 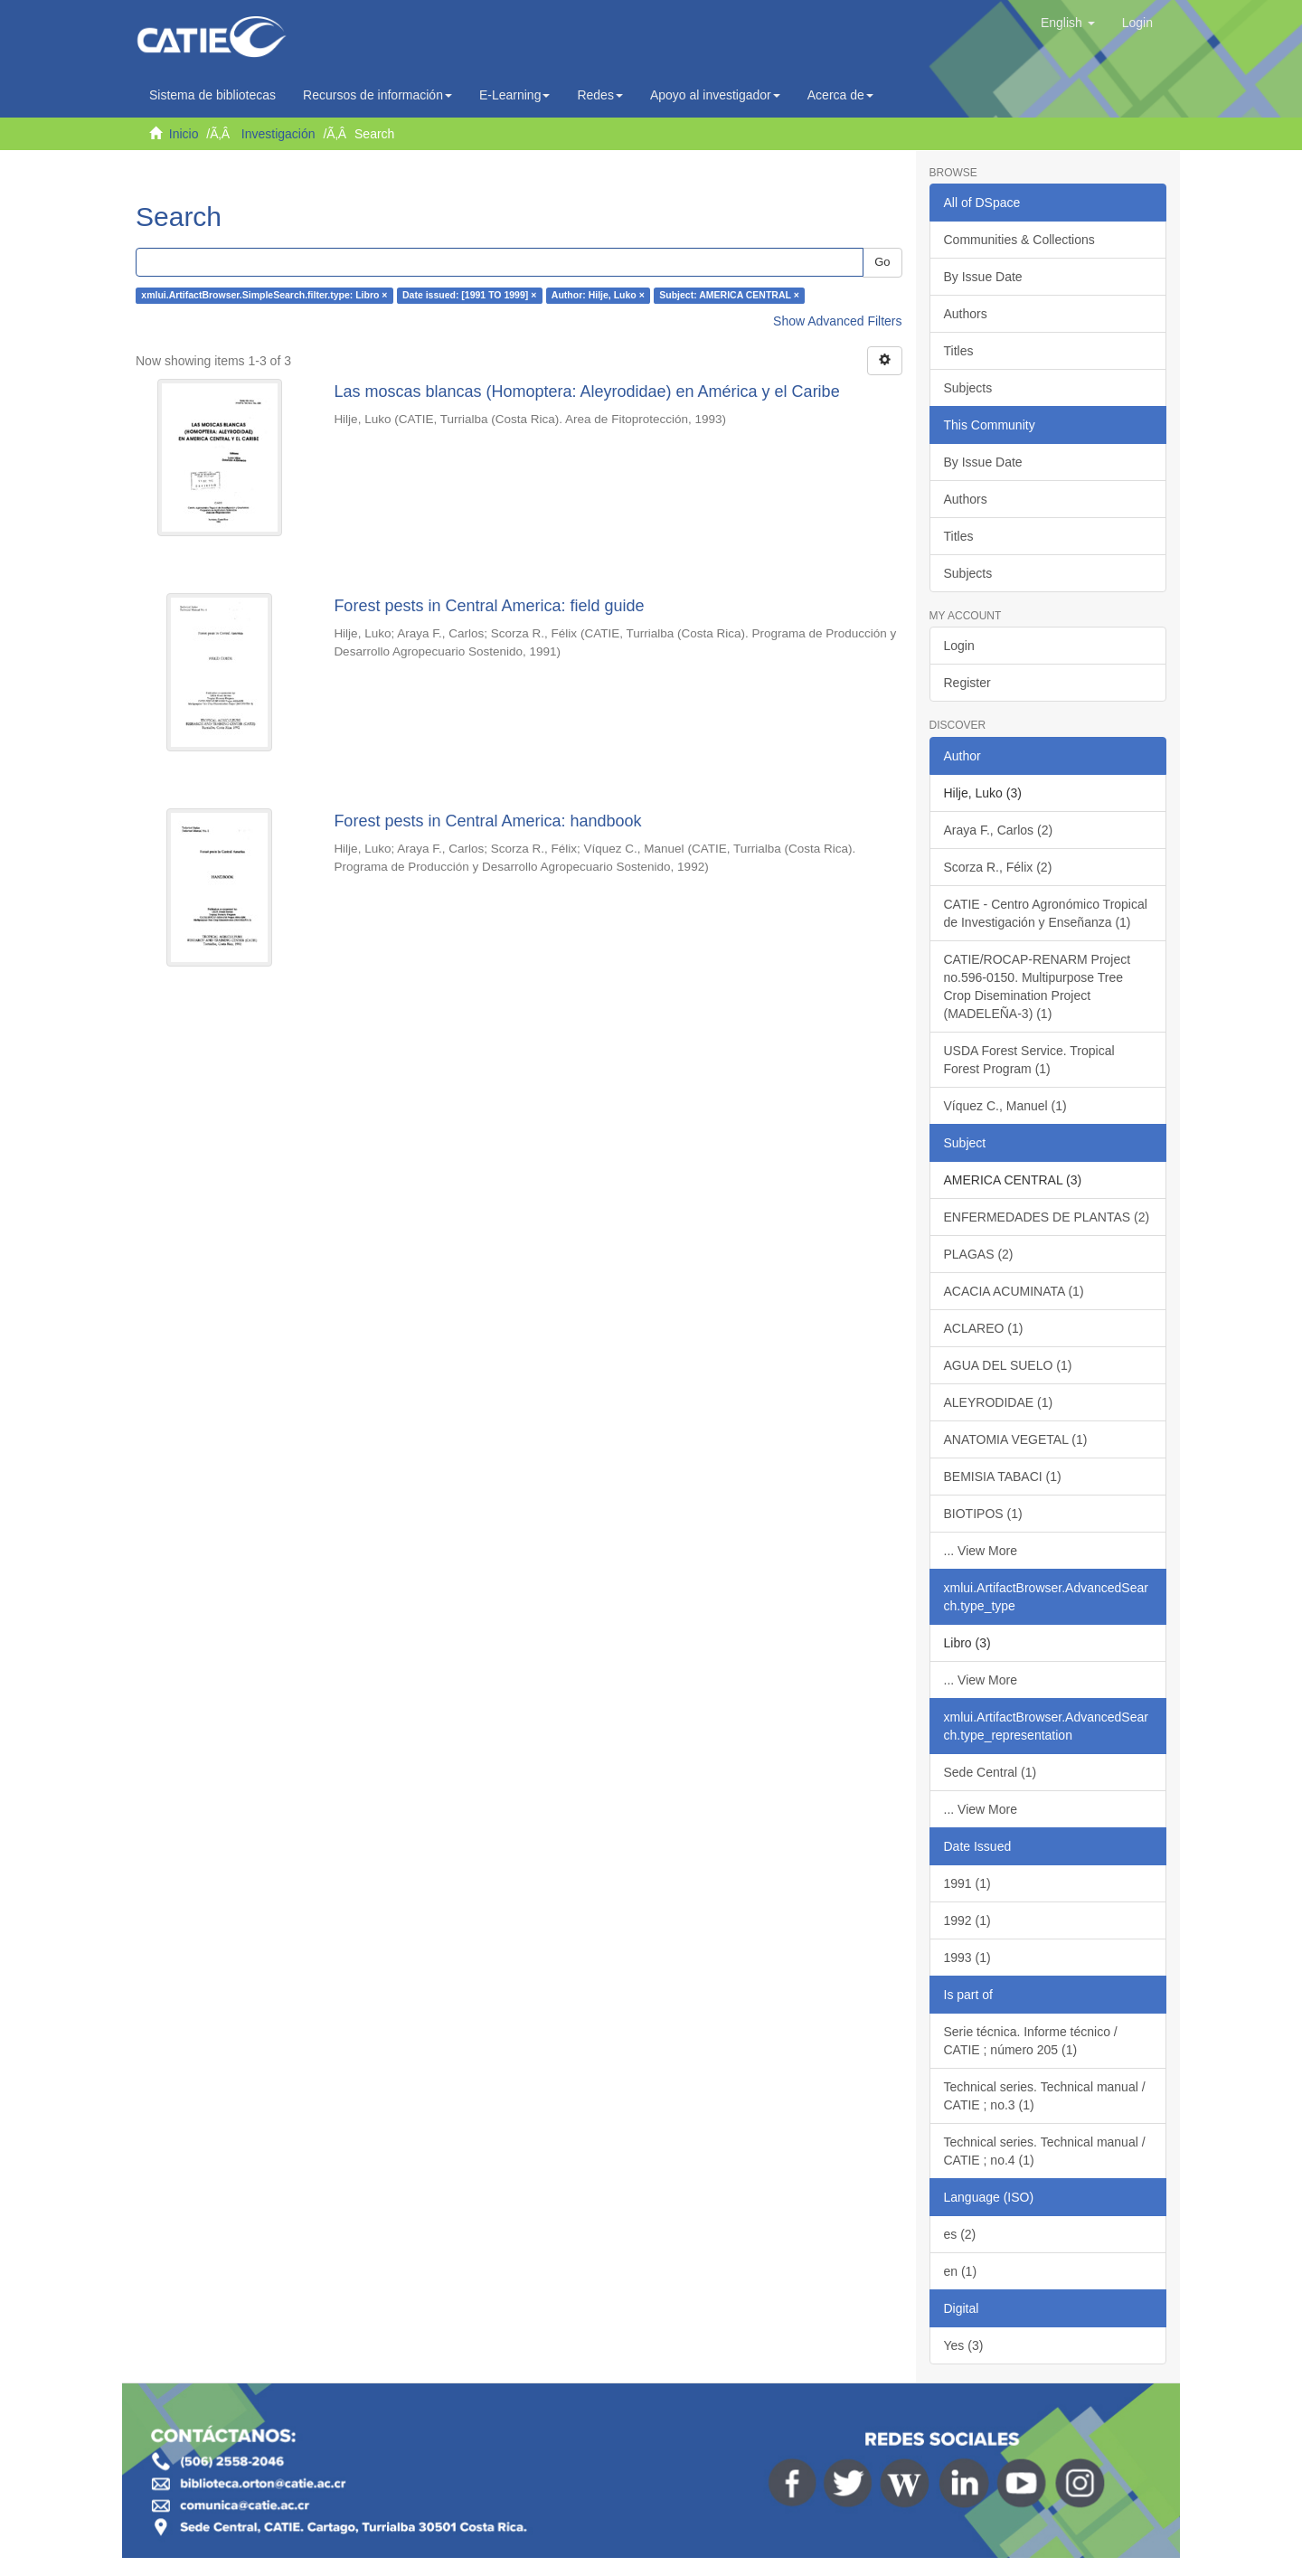 I want to click on PLAGAS (2), so click(x=979, y=1254).